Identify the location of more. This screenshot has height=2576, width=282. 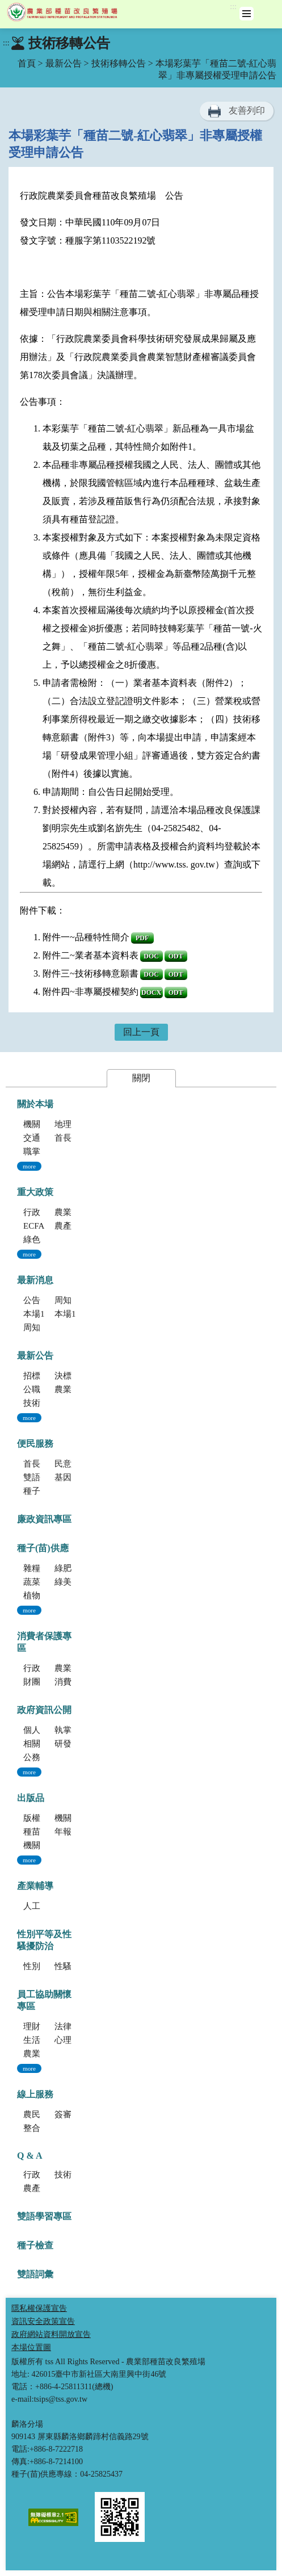
(29, 1166).